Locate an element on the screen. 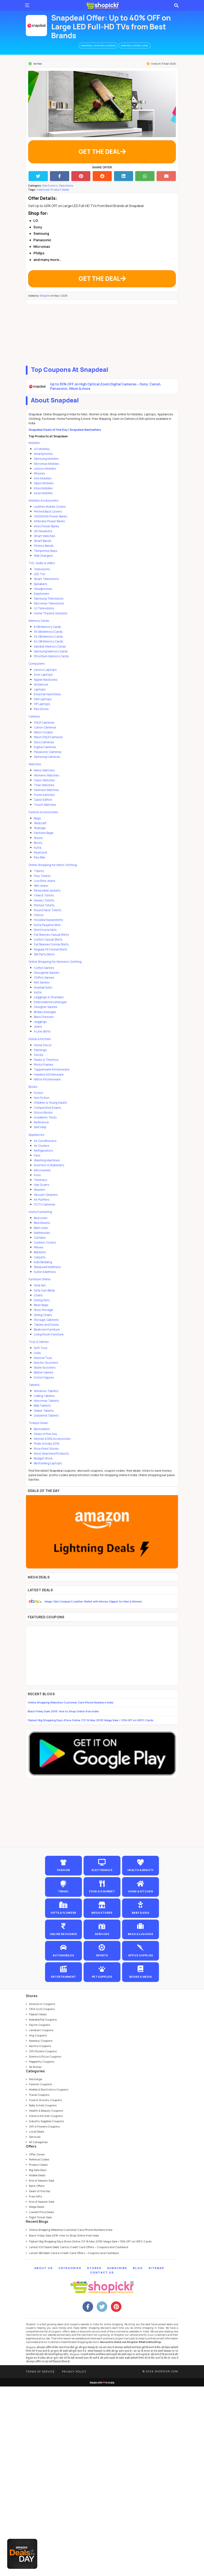 The width and height of the screenshot is (204, 2576). TVs, Audio & Video: is located at coordinates (42, 563).